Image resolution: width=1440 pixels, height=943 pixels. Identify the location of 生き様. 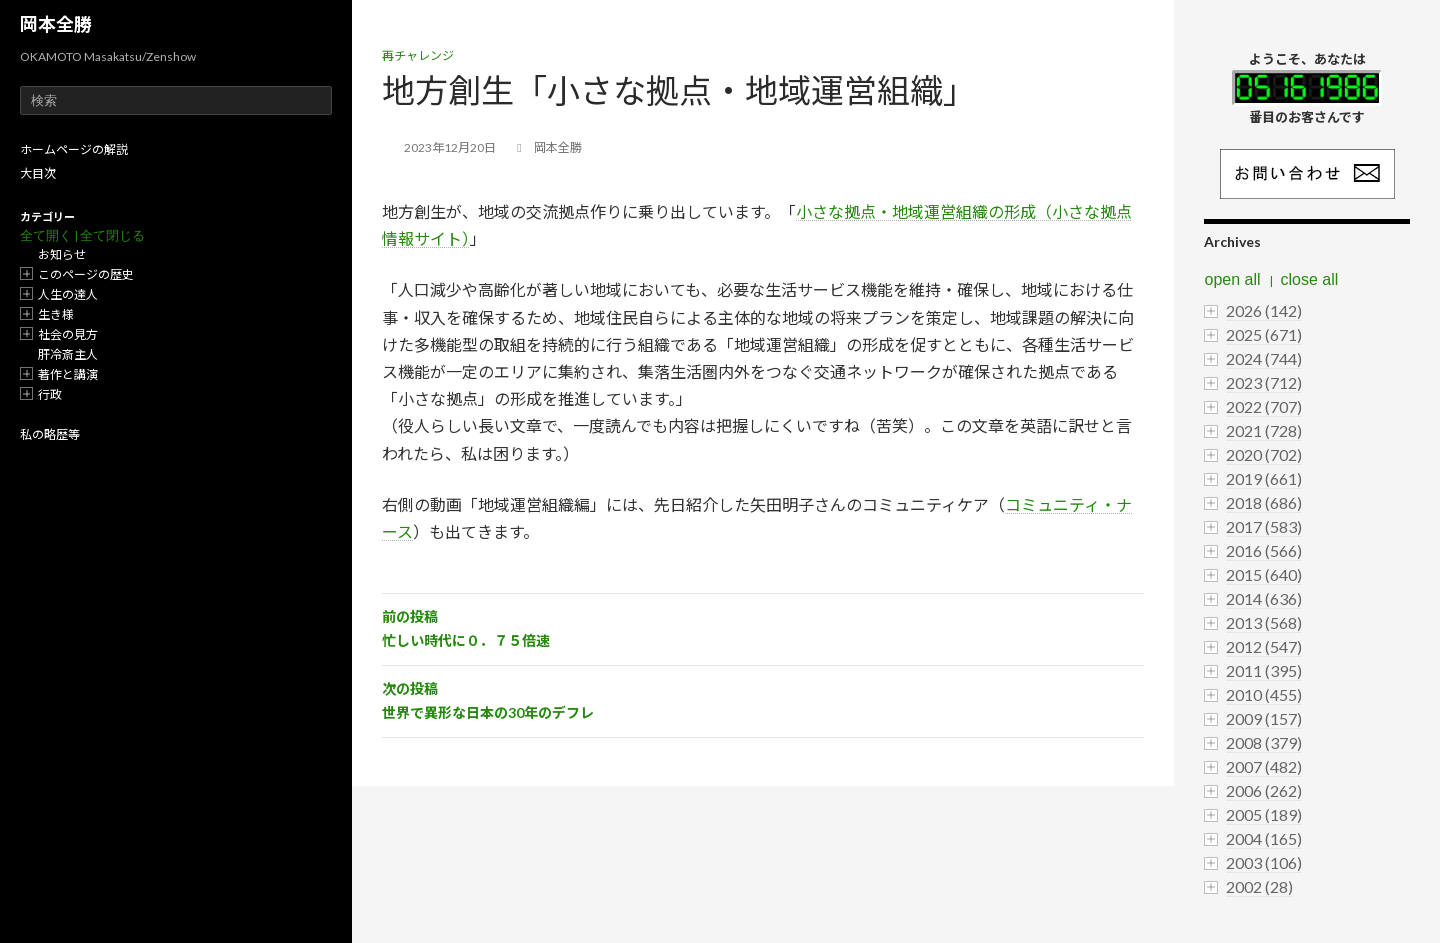
(56, 314).